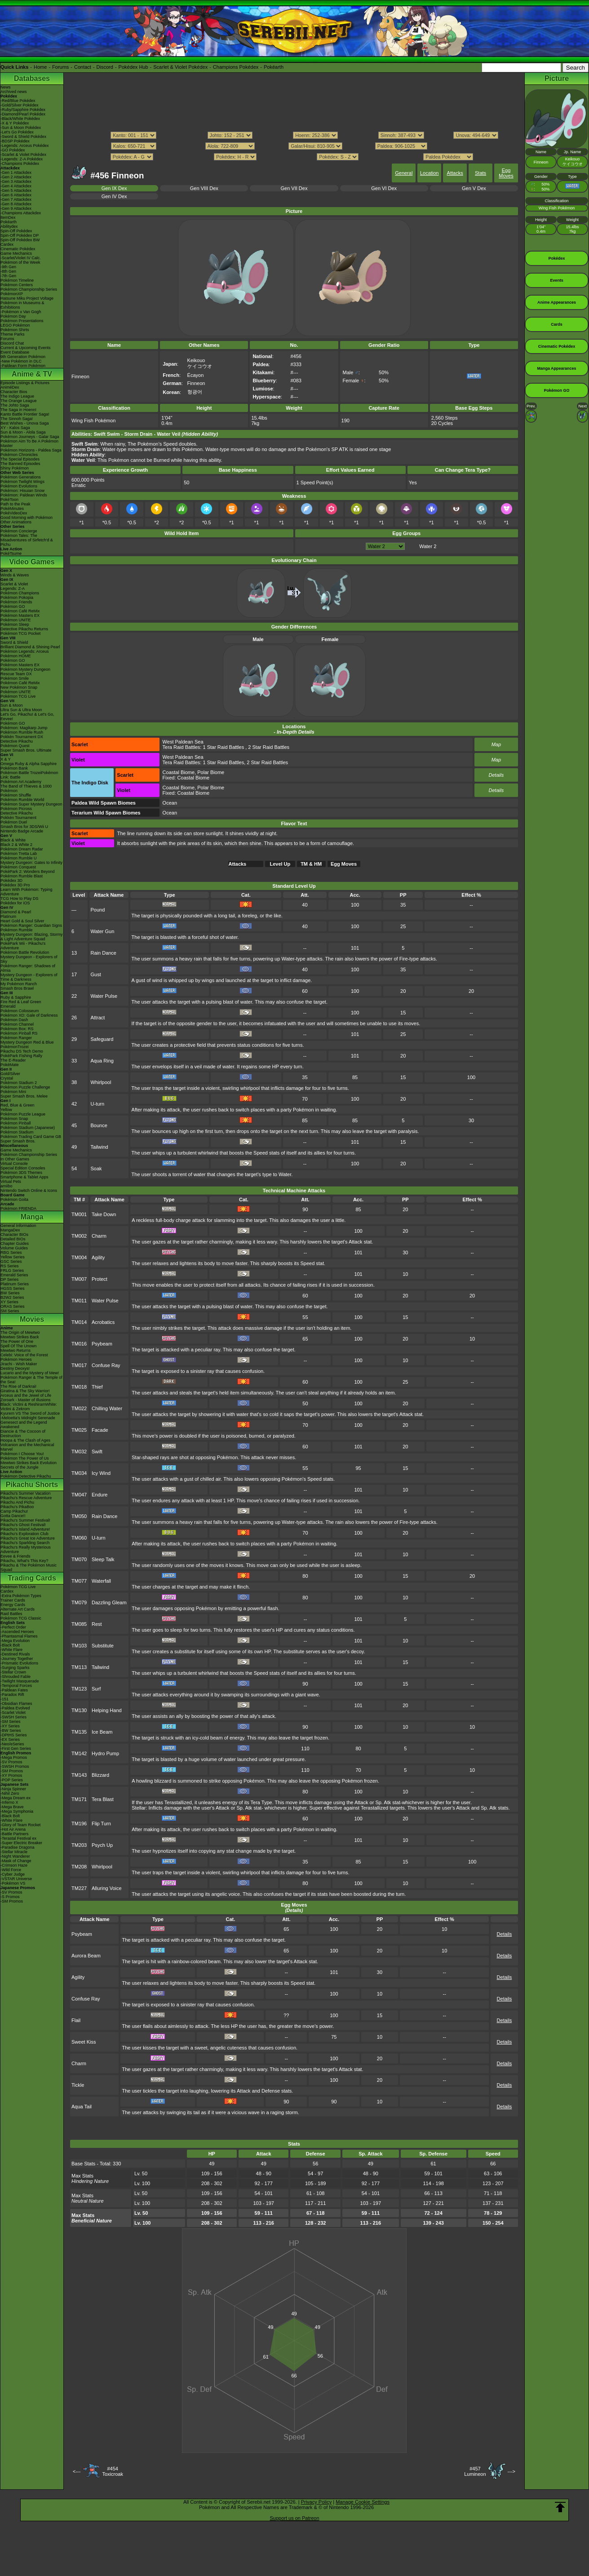 This screenshot has height=2576, width=589. What do you see at coordinates (15, 746) in the screenshot?
I see `Pokémon Quest` at bounding box center [15, 746].